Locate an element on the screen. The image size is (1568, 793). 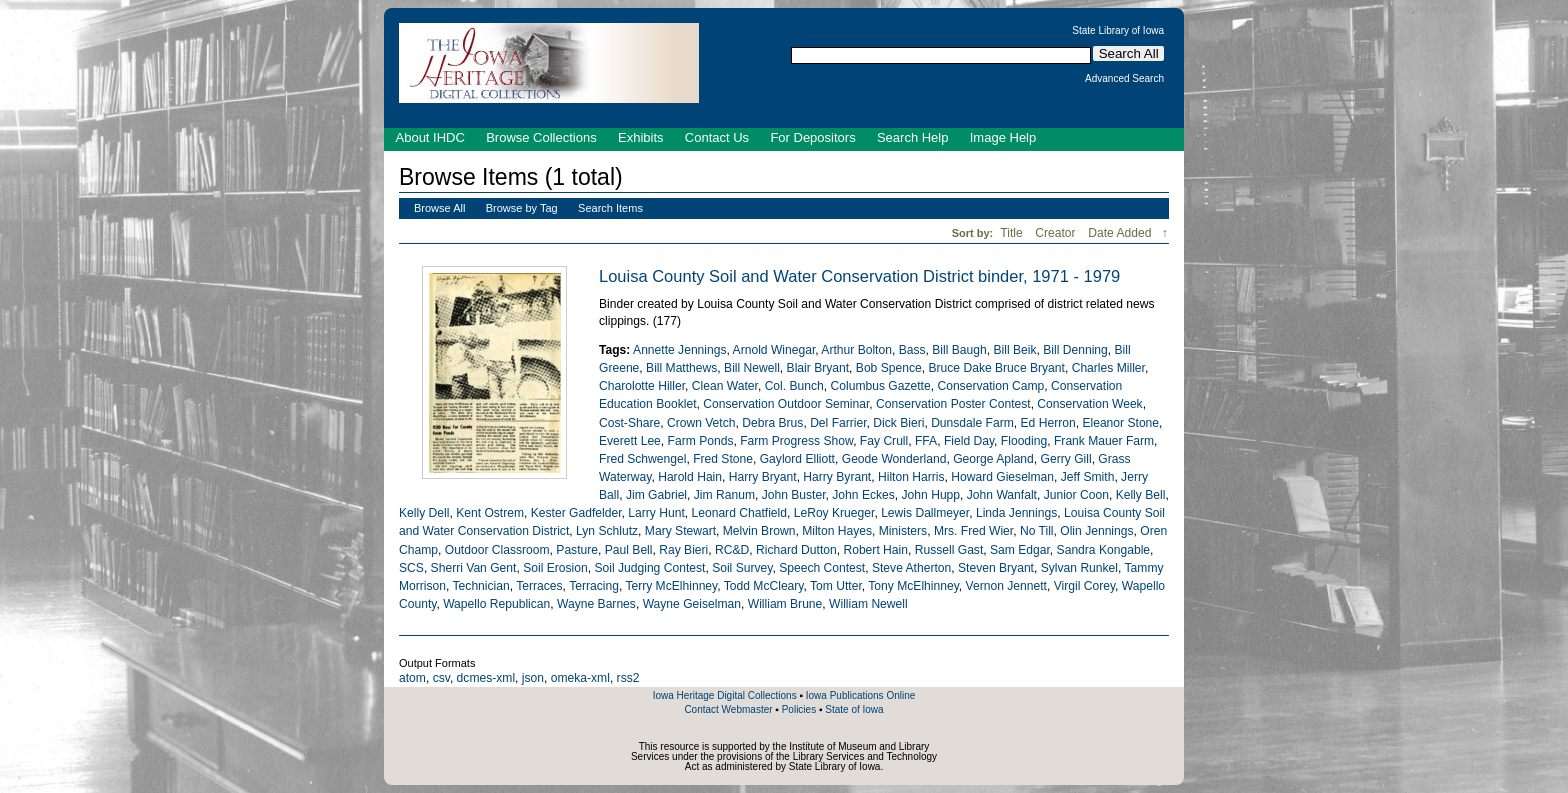
Virgil Corey is located at coordinates (1084, 586).